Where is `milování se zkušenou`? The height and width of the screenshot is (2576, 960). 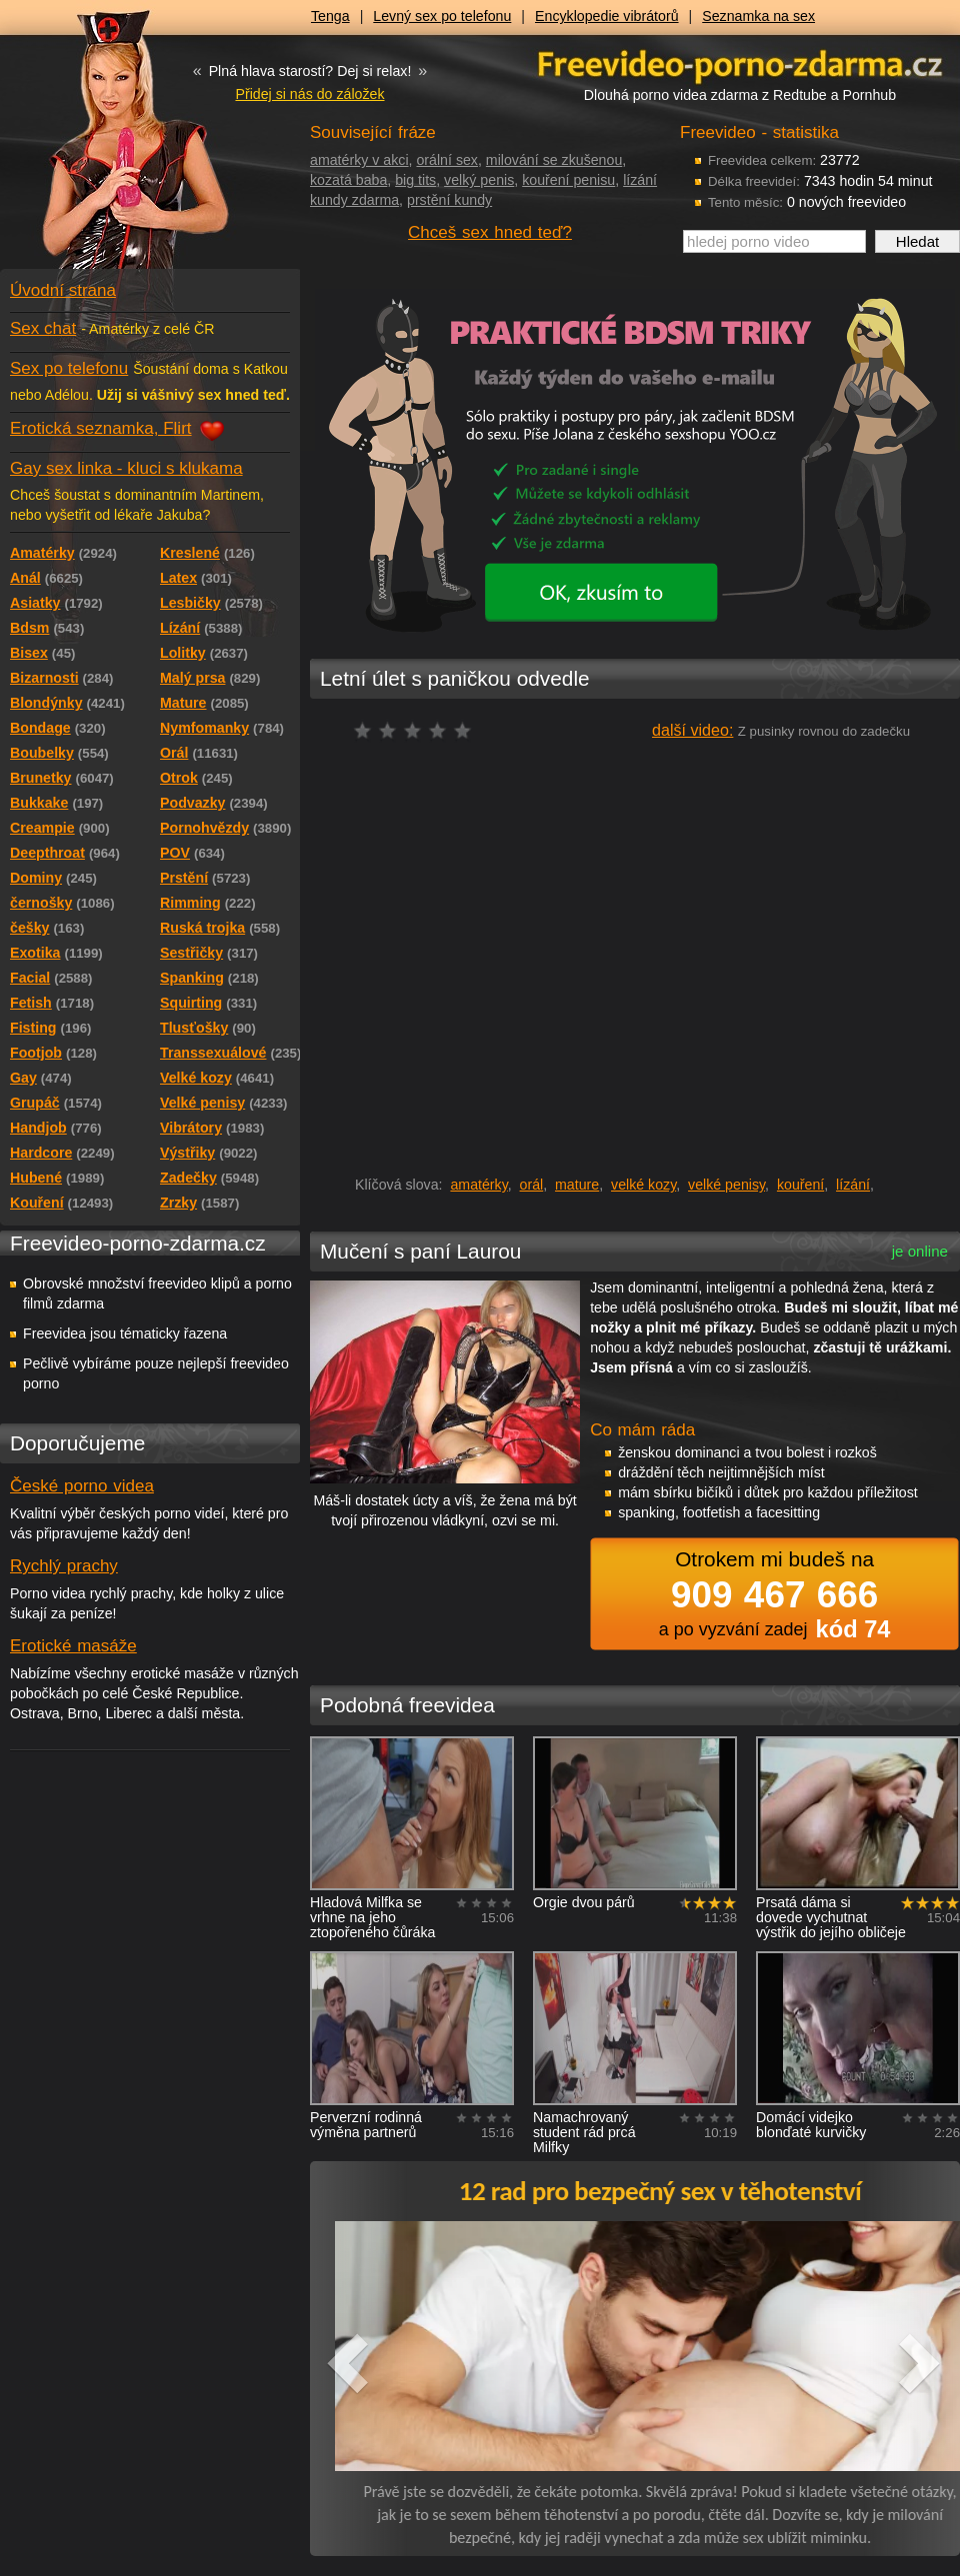 milování se zkušenou is located at coordinates (554, 160).